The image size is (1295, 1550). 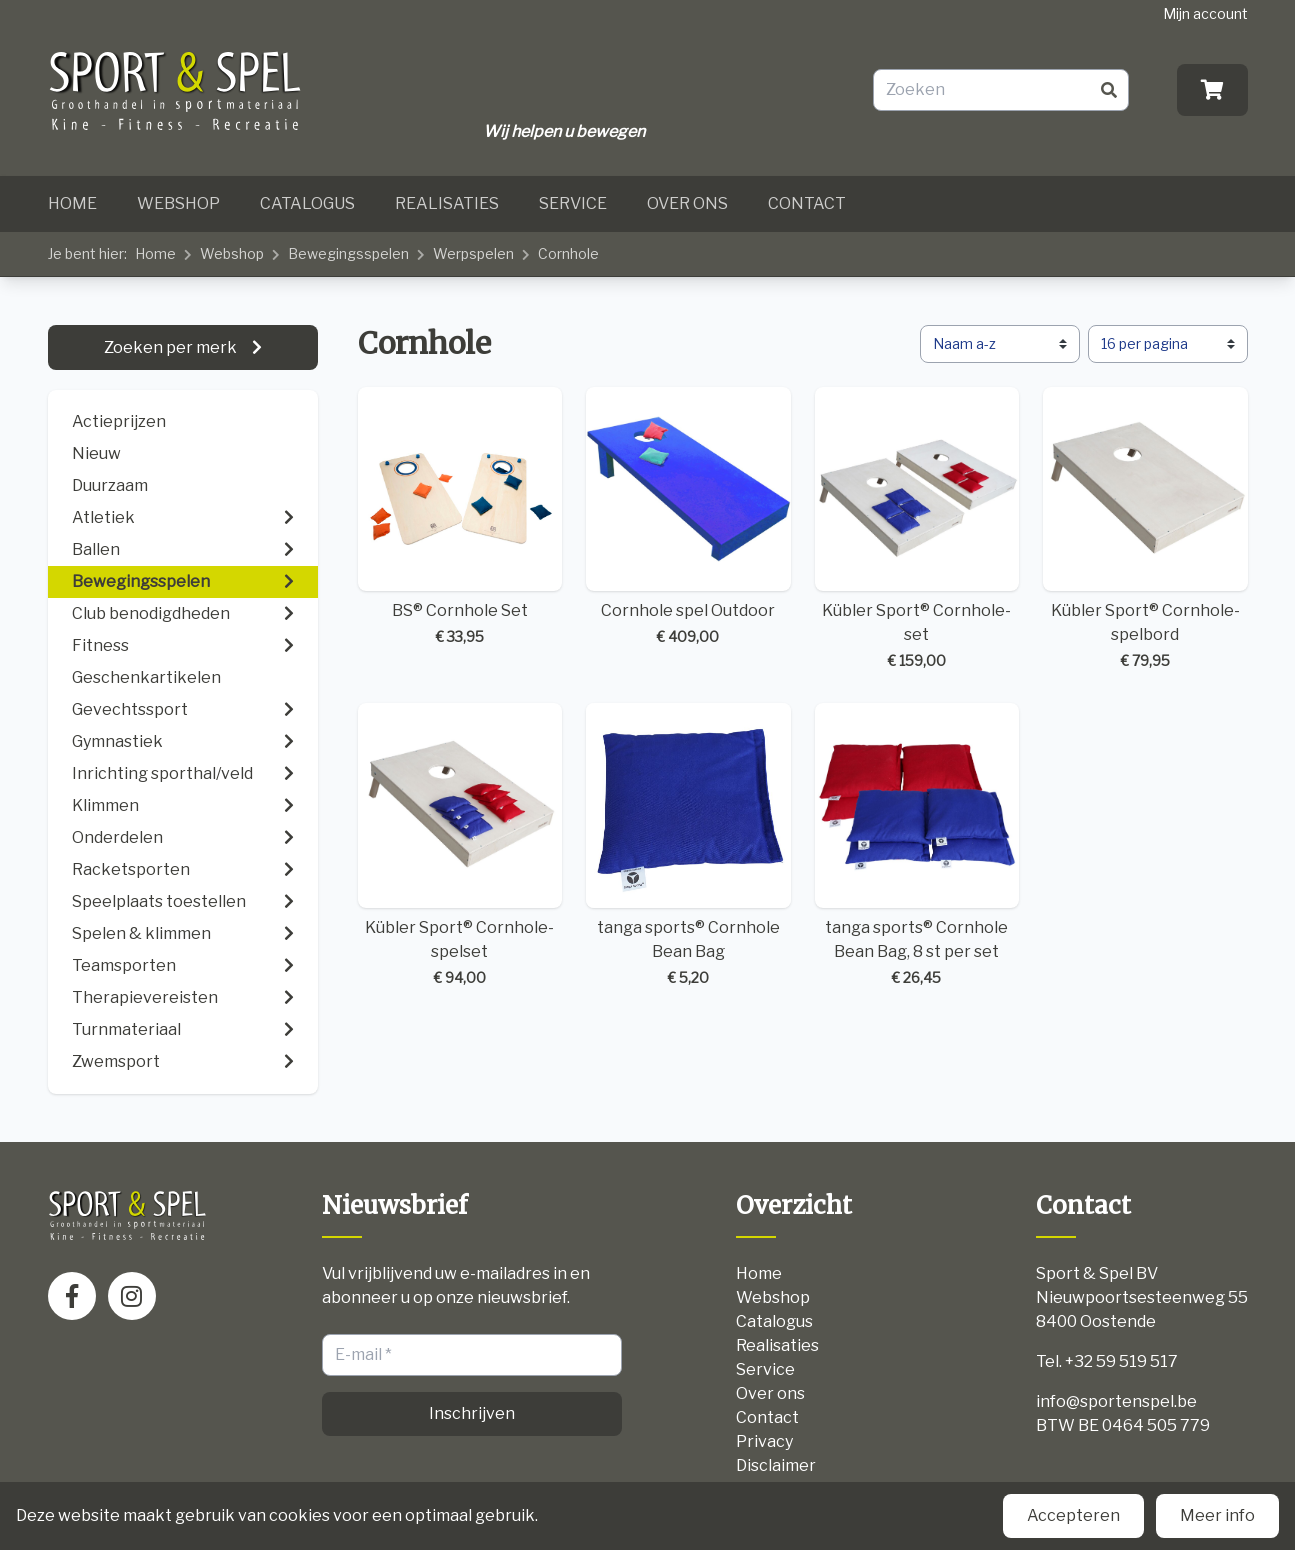 I want to click on Zoeken per merk, so click(x=172, y=347).